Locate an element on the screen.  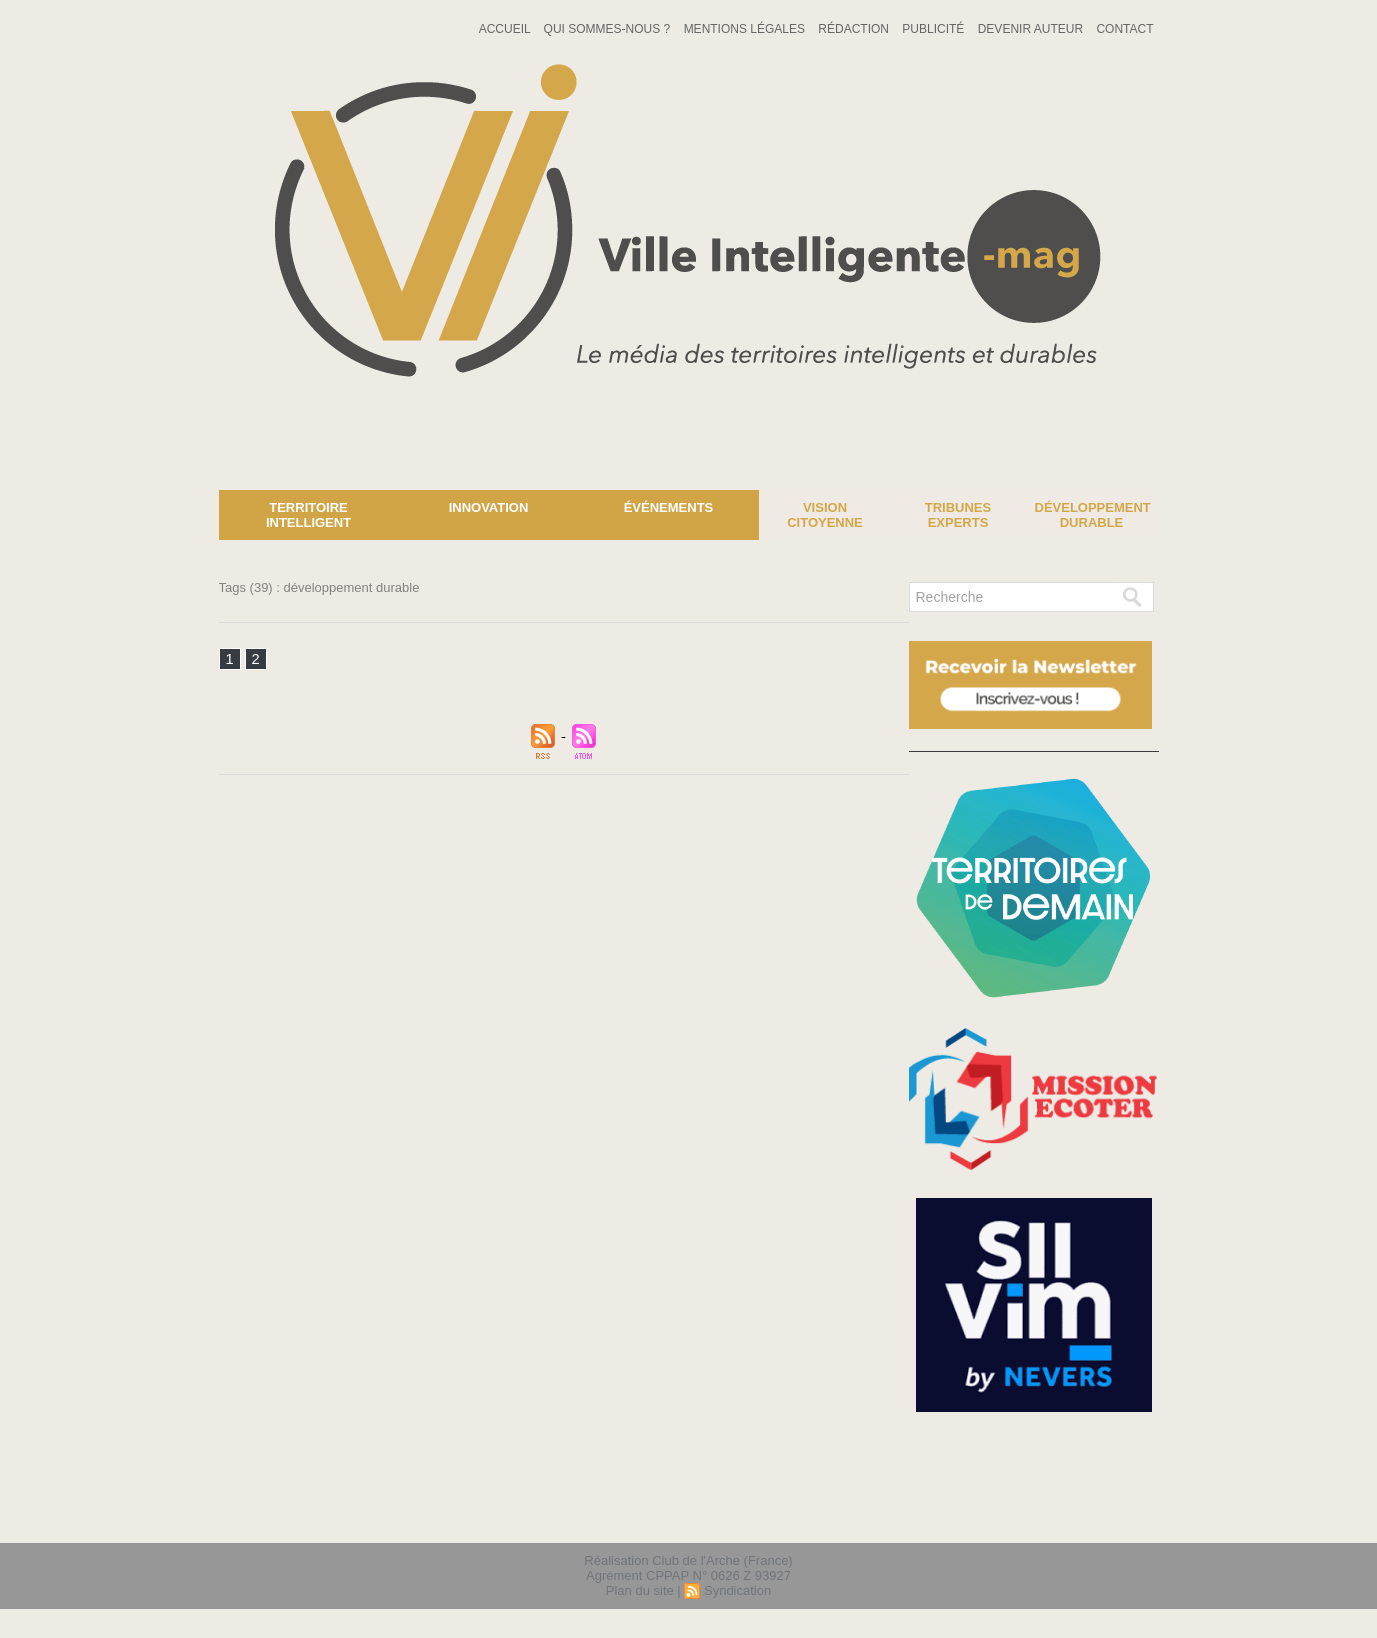
Publicité is located at coordinates (934, 29).